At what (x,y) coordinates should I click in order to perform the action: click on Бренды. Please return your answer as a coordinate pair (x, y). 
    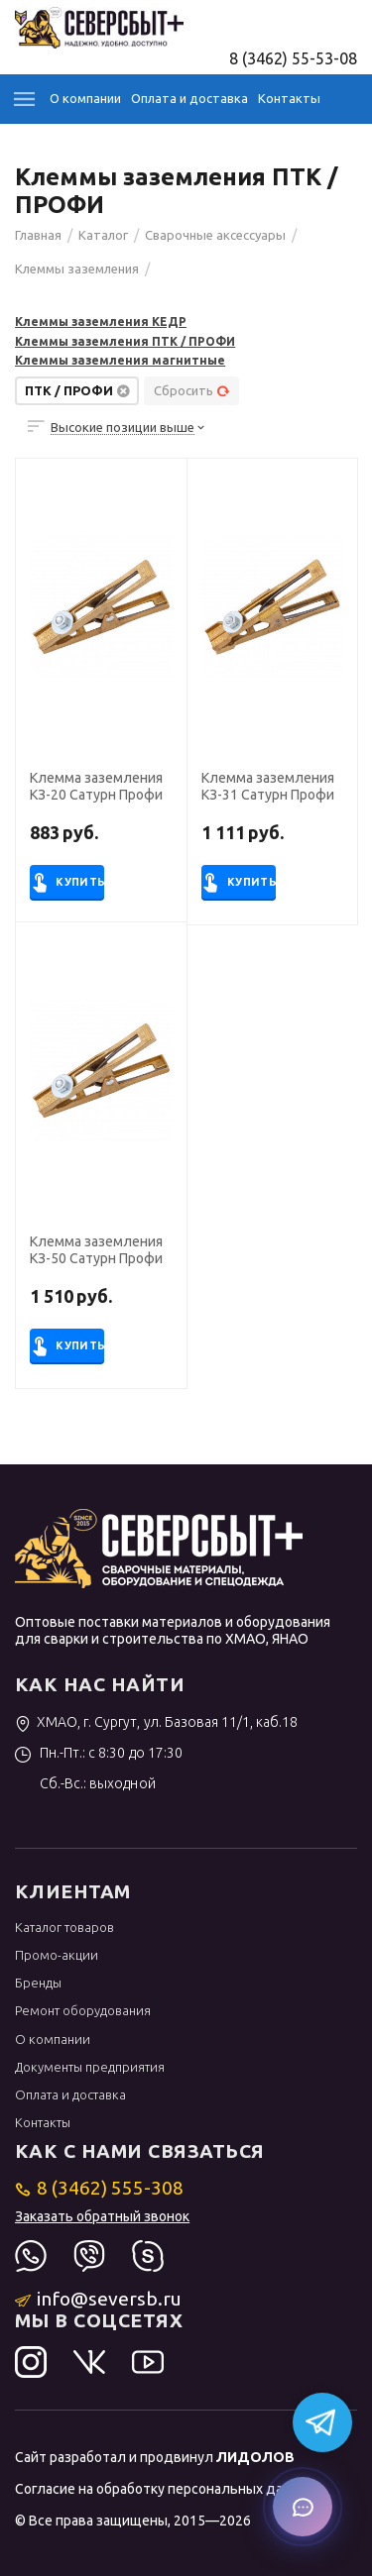
    Looking at the image, I should click on (38, 1982).